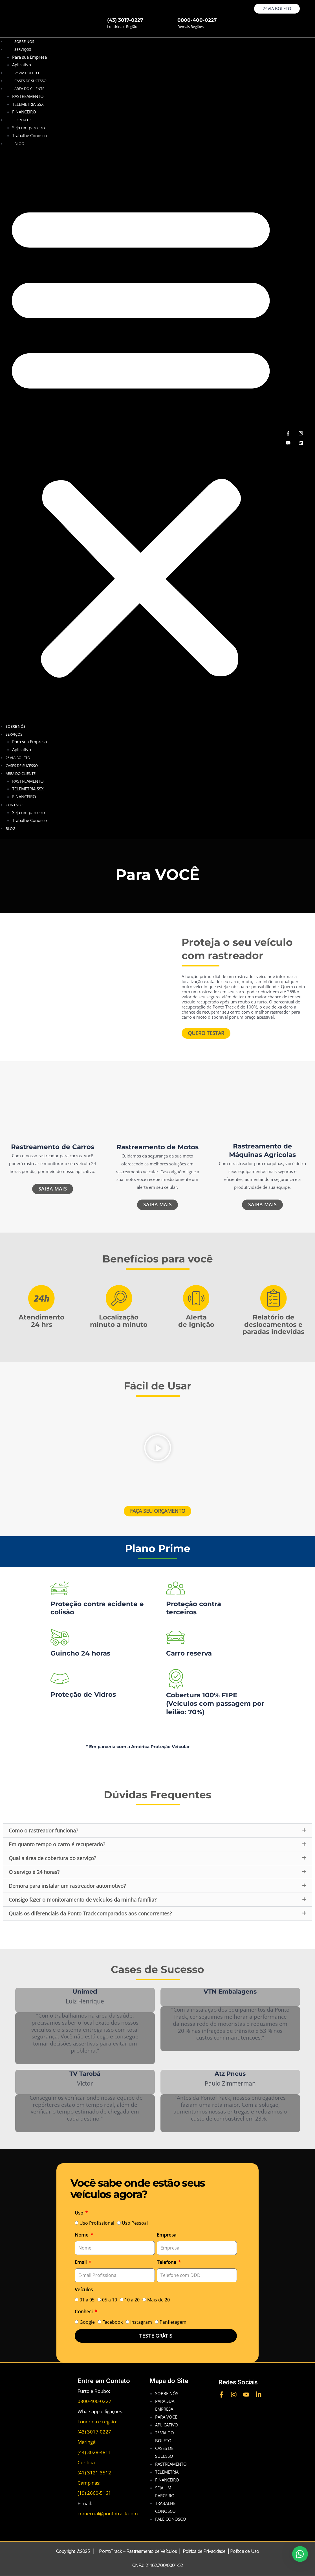 This screenshot has height=2576, width=315. Describe the element at coordinates (97, 2223) in the screenshot. I see `Uso Profissional` at that location.